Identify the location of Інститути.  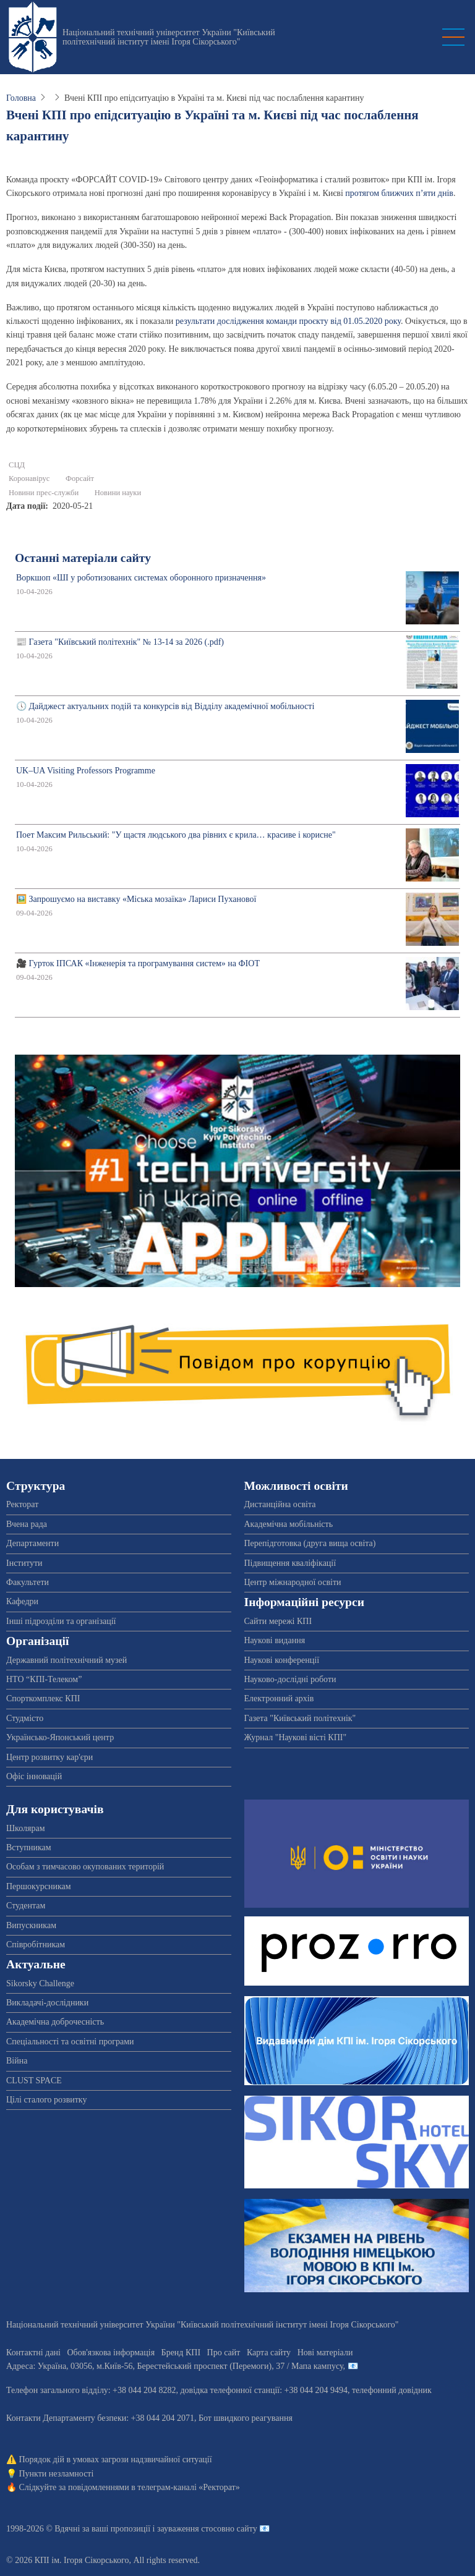
(24, 1563).